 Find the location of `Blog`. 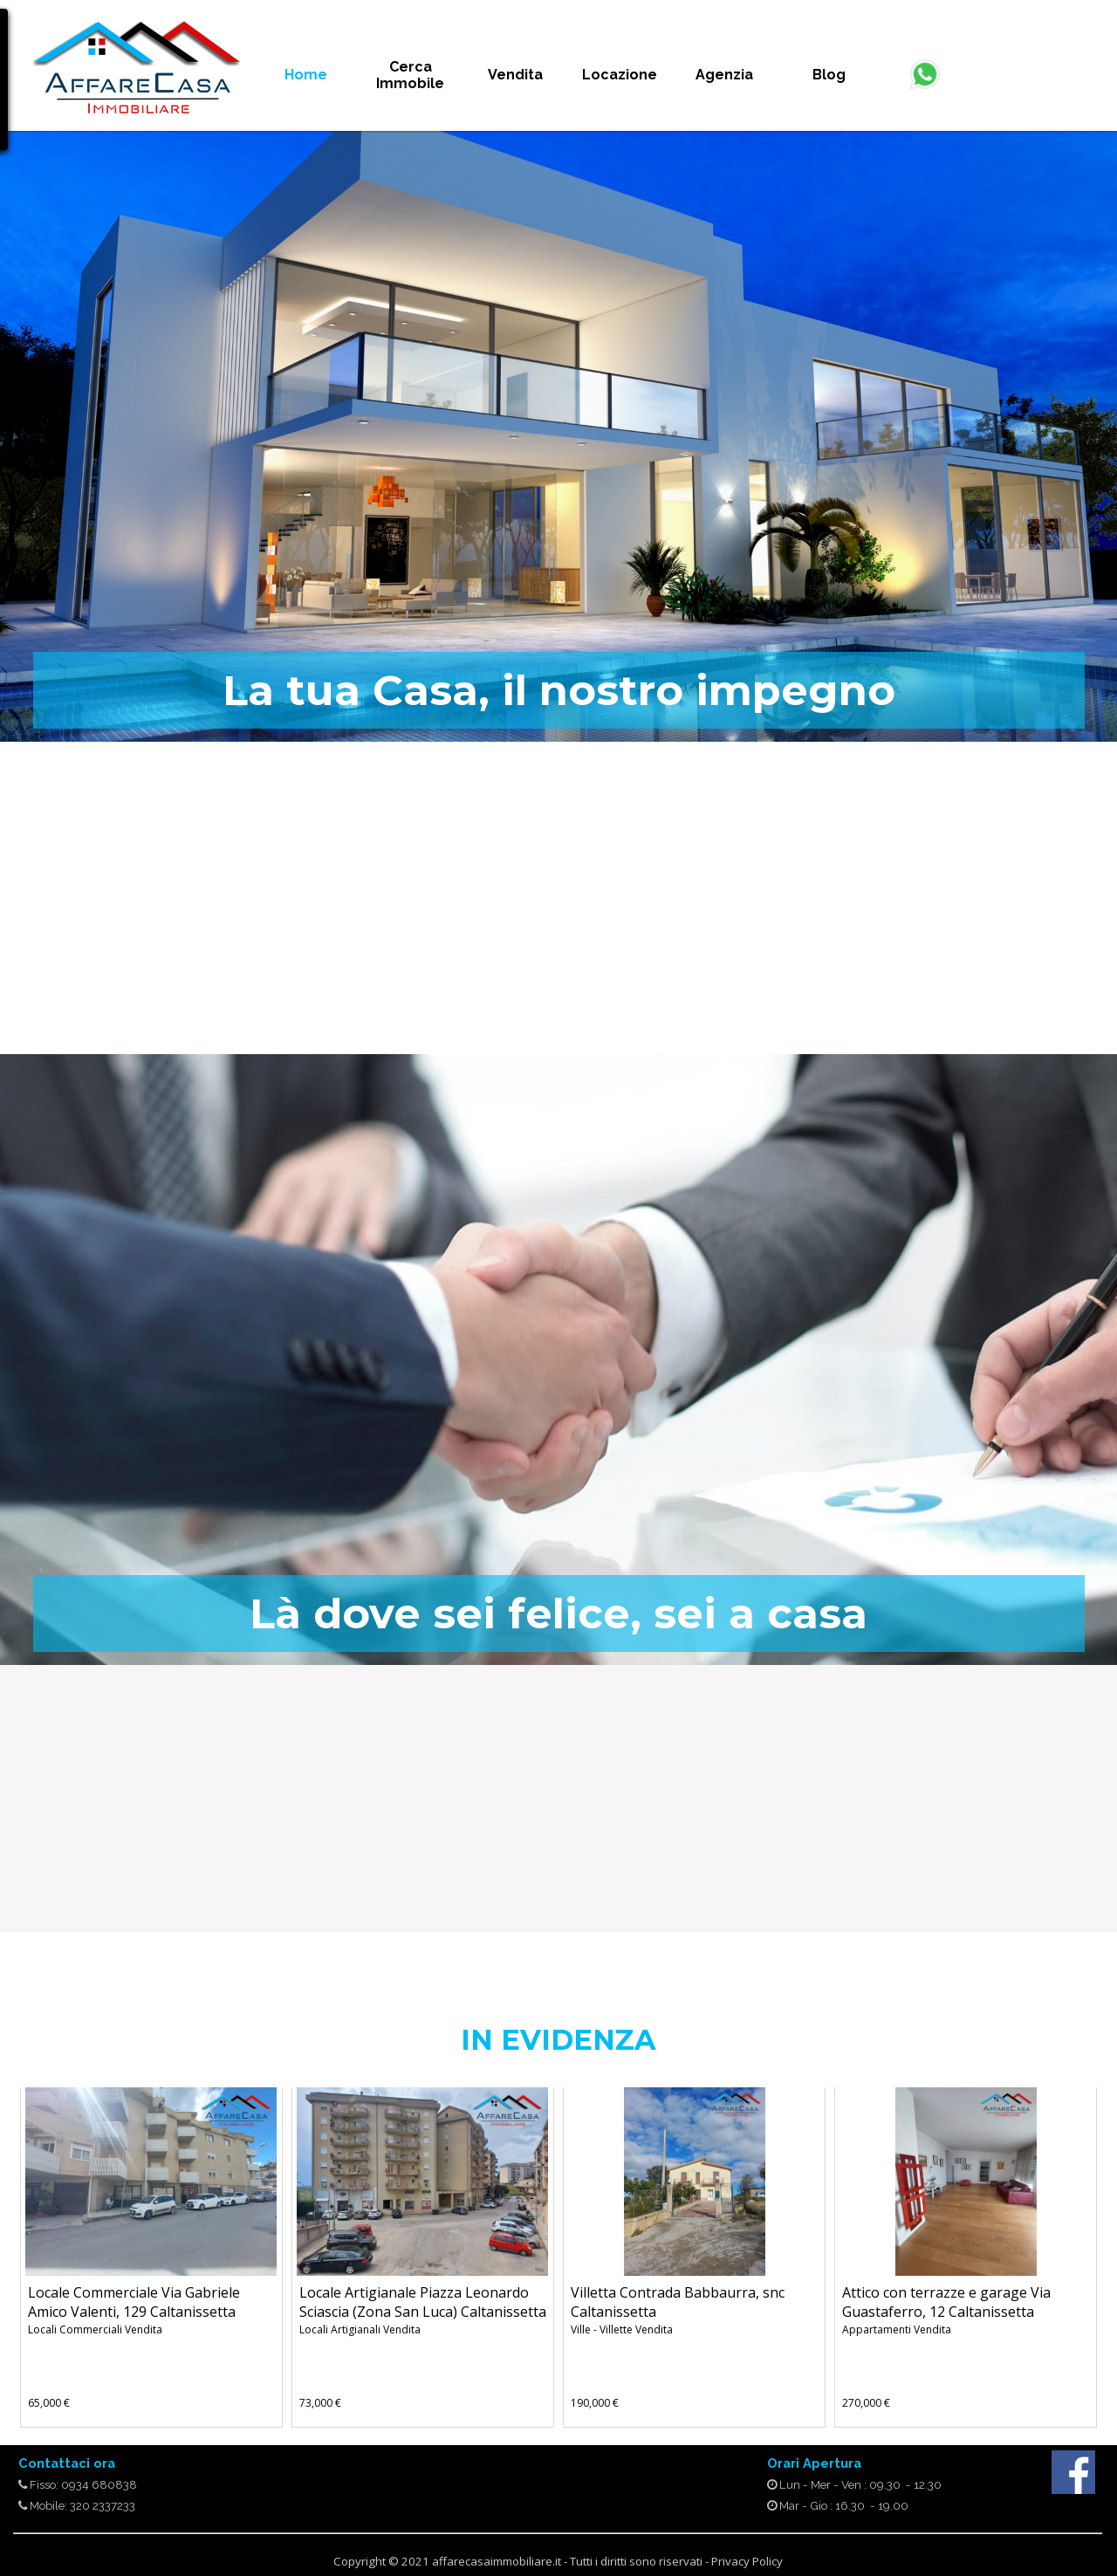

Blog is located at coordinates (829, 74).